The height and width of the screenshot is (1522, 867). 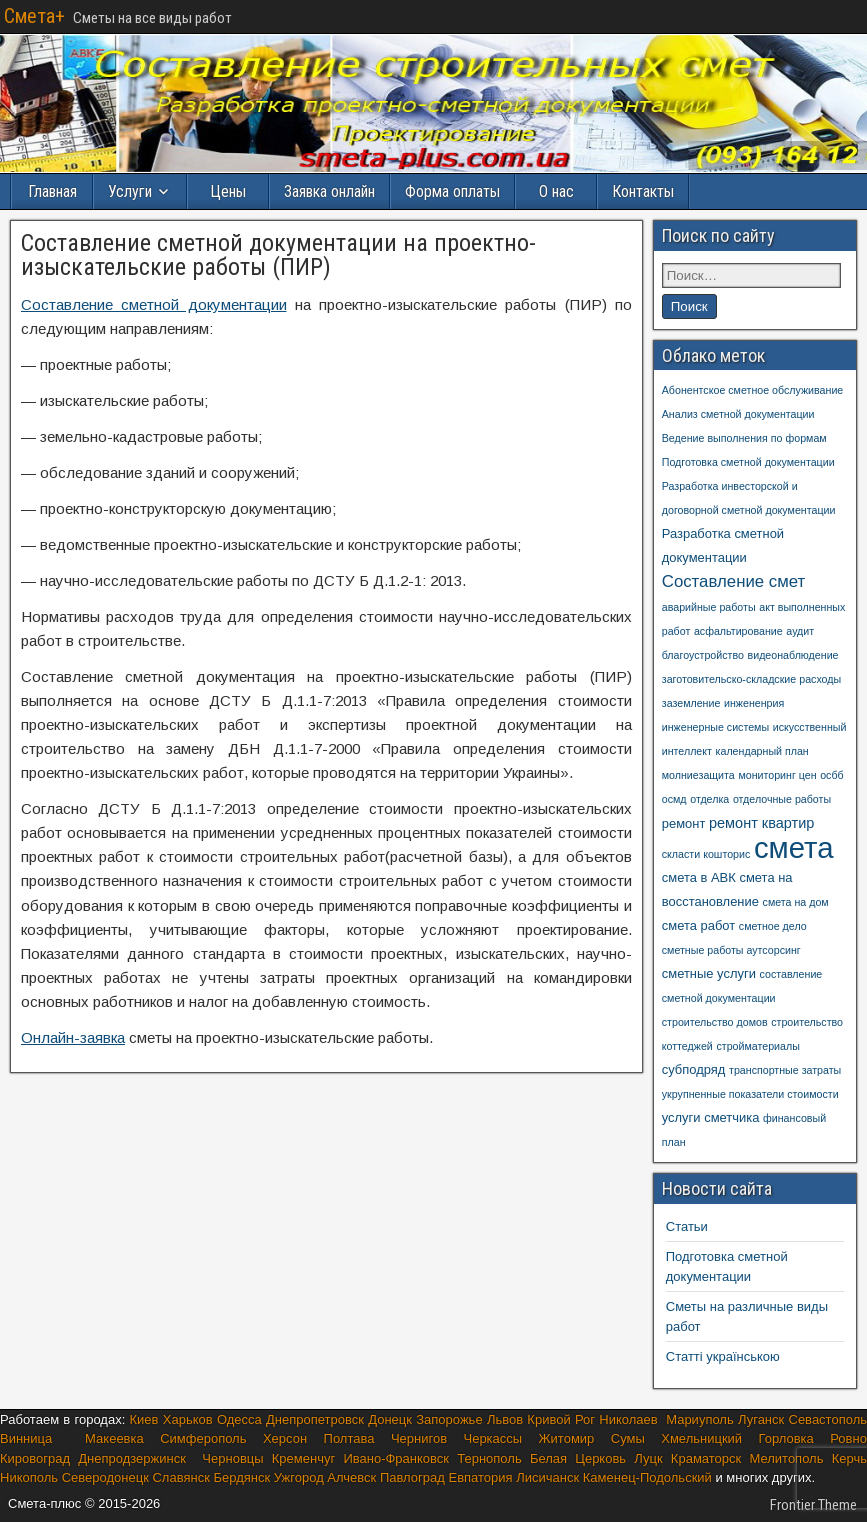 I want to click on Евпатория, so click(x=480, y=1477).